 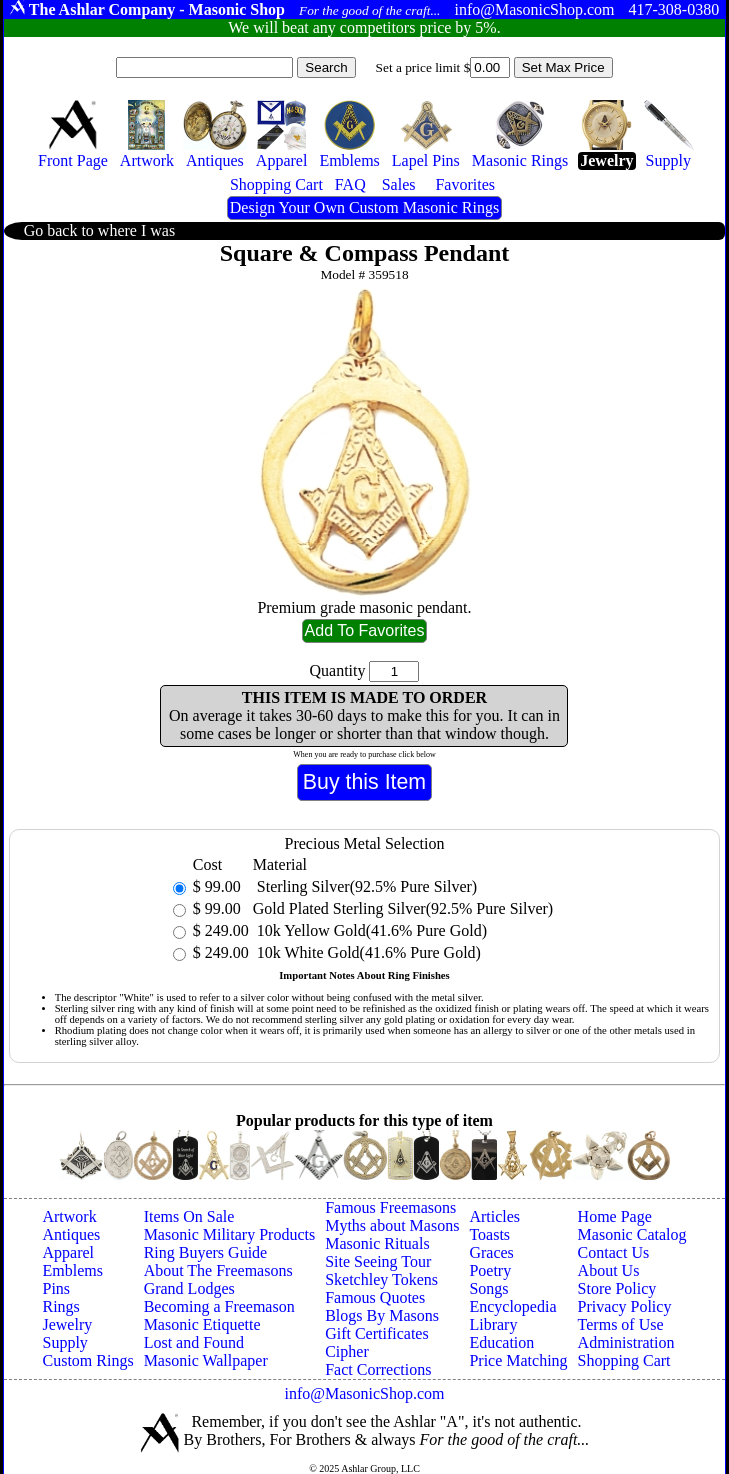 What do you see at coordinates (202, 1324) in the screenshot?
I see `Masonic Etiquette` at bounding box center [202, 1324].